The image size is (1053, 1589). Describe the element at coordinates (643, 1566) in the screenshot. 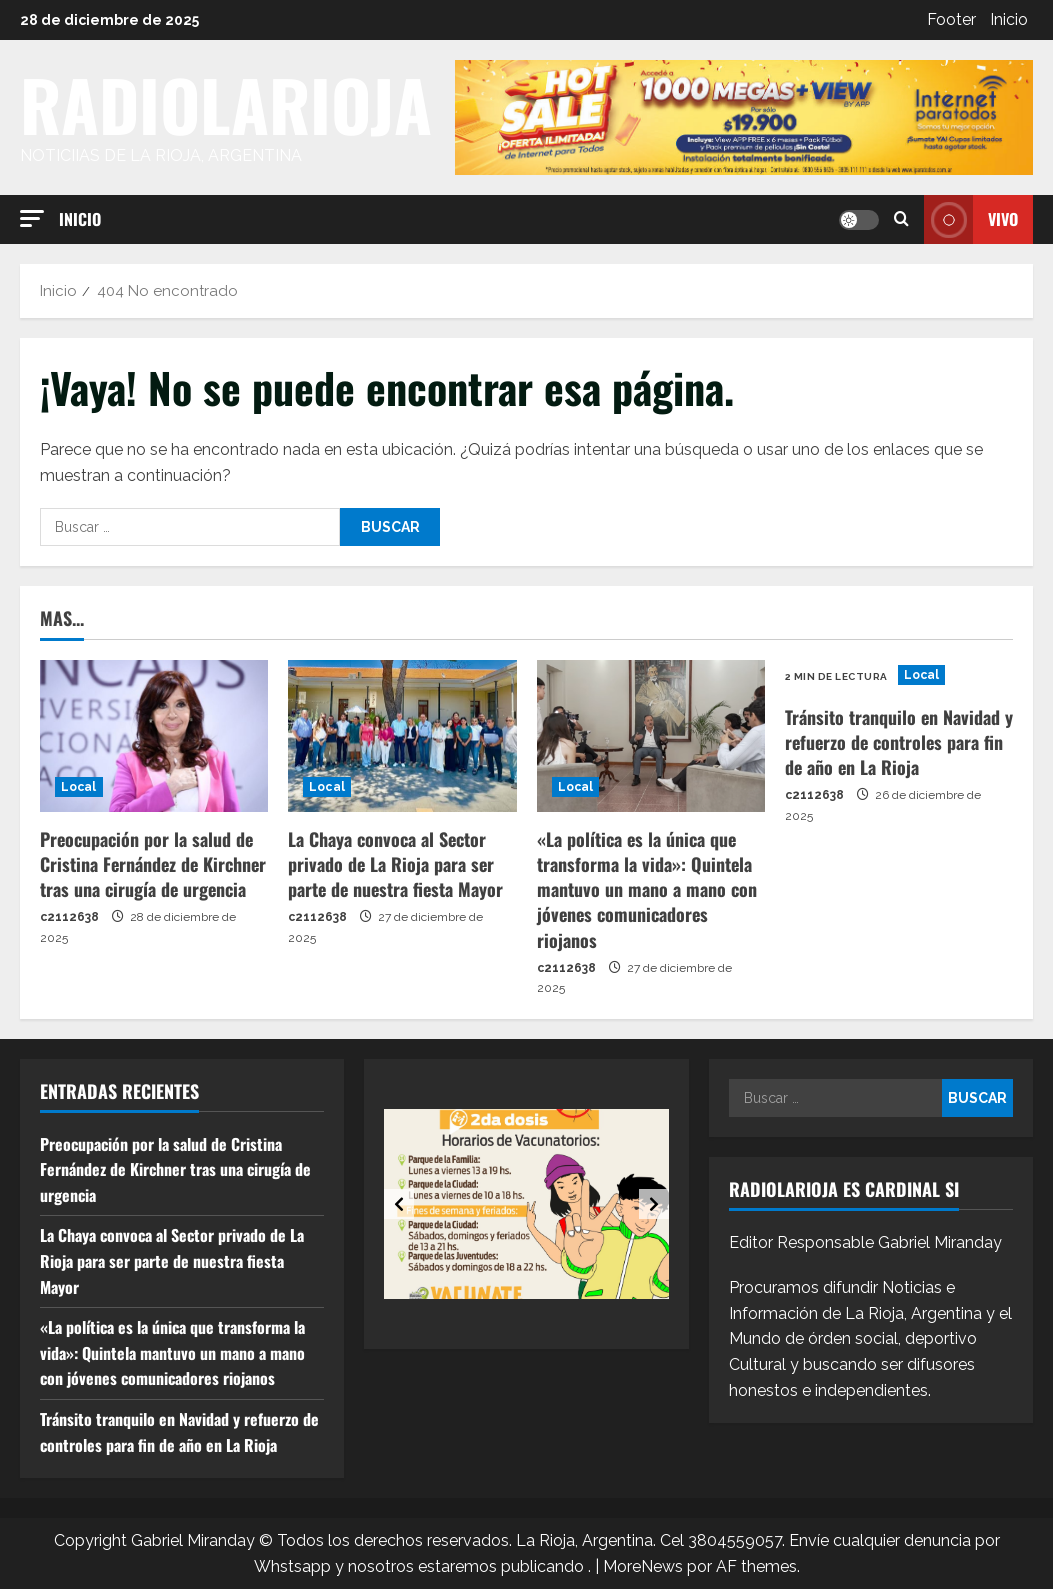

I see `MoreNews` at that location.